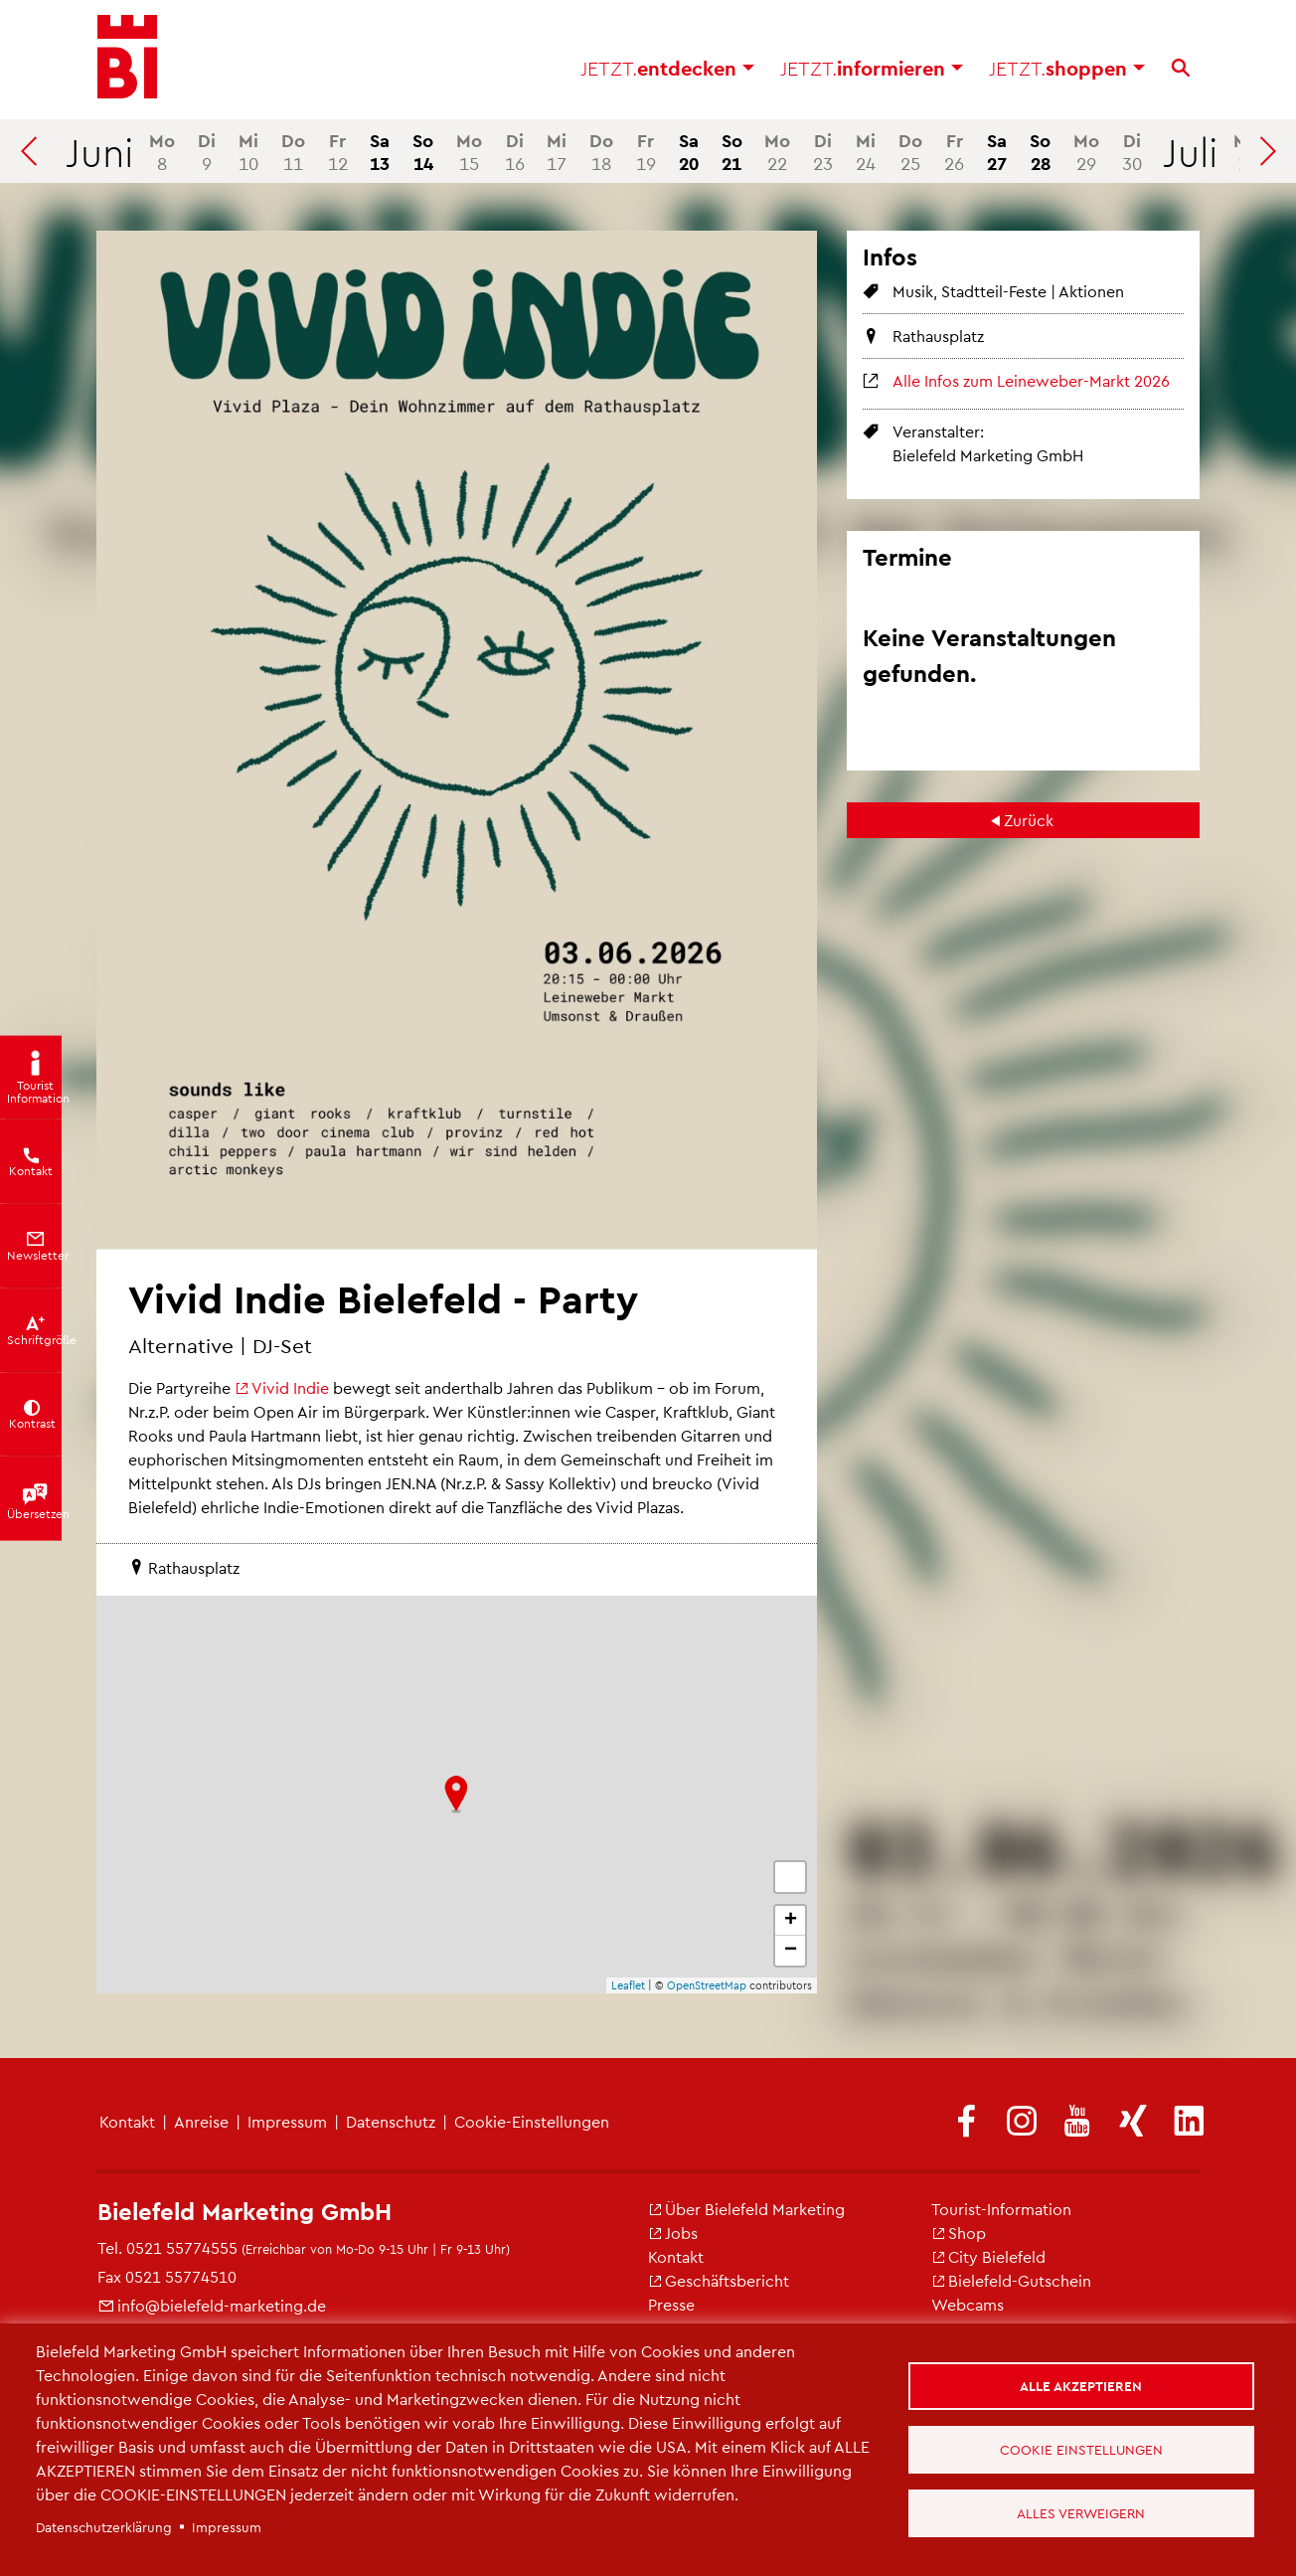  I want to click on 28, so click(1040, 151).